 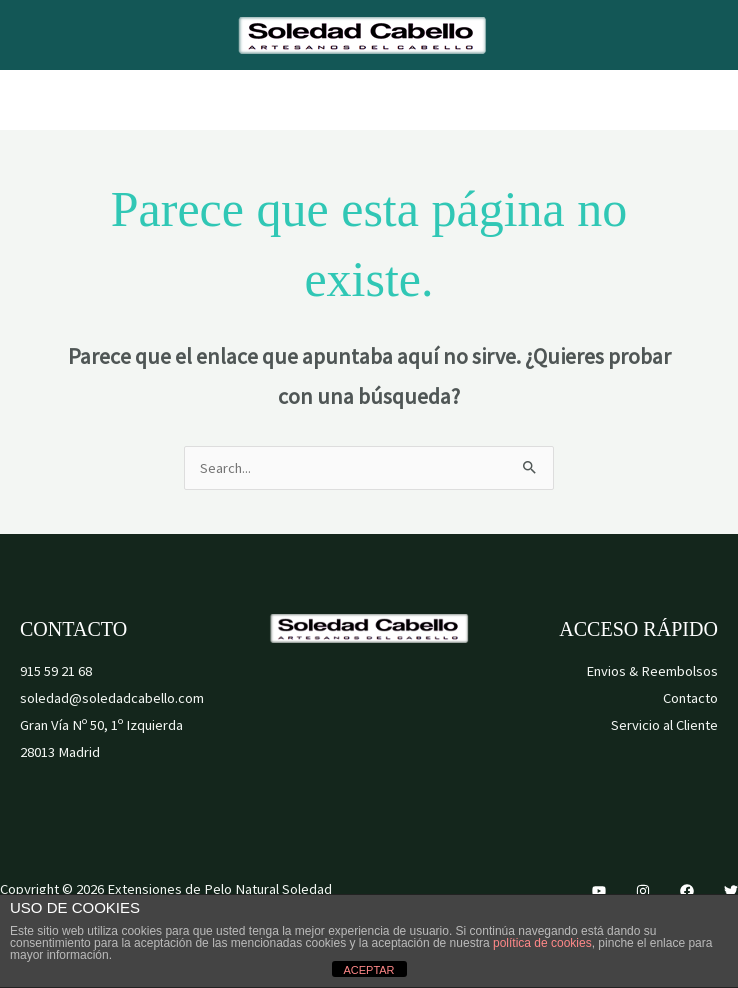 I want to click on Servicio al Cliente, so click(x=664, y=725).